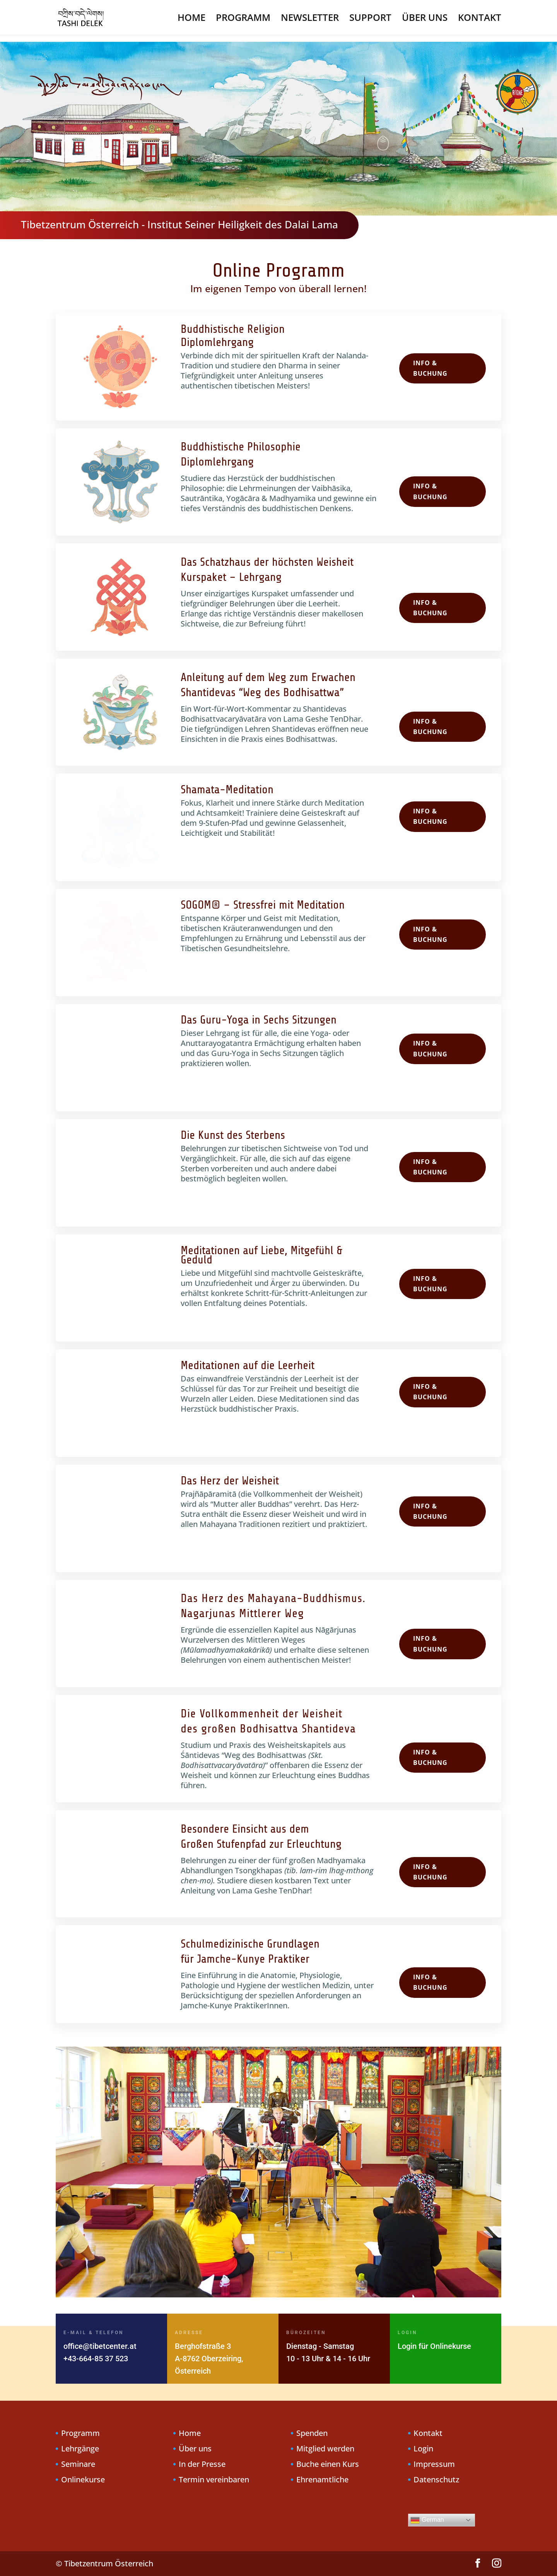  I want to click on In der Presse, so click(202, 2464).